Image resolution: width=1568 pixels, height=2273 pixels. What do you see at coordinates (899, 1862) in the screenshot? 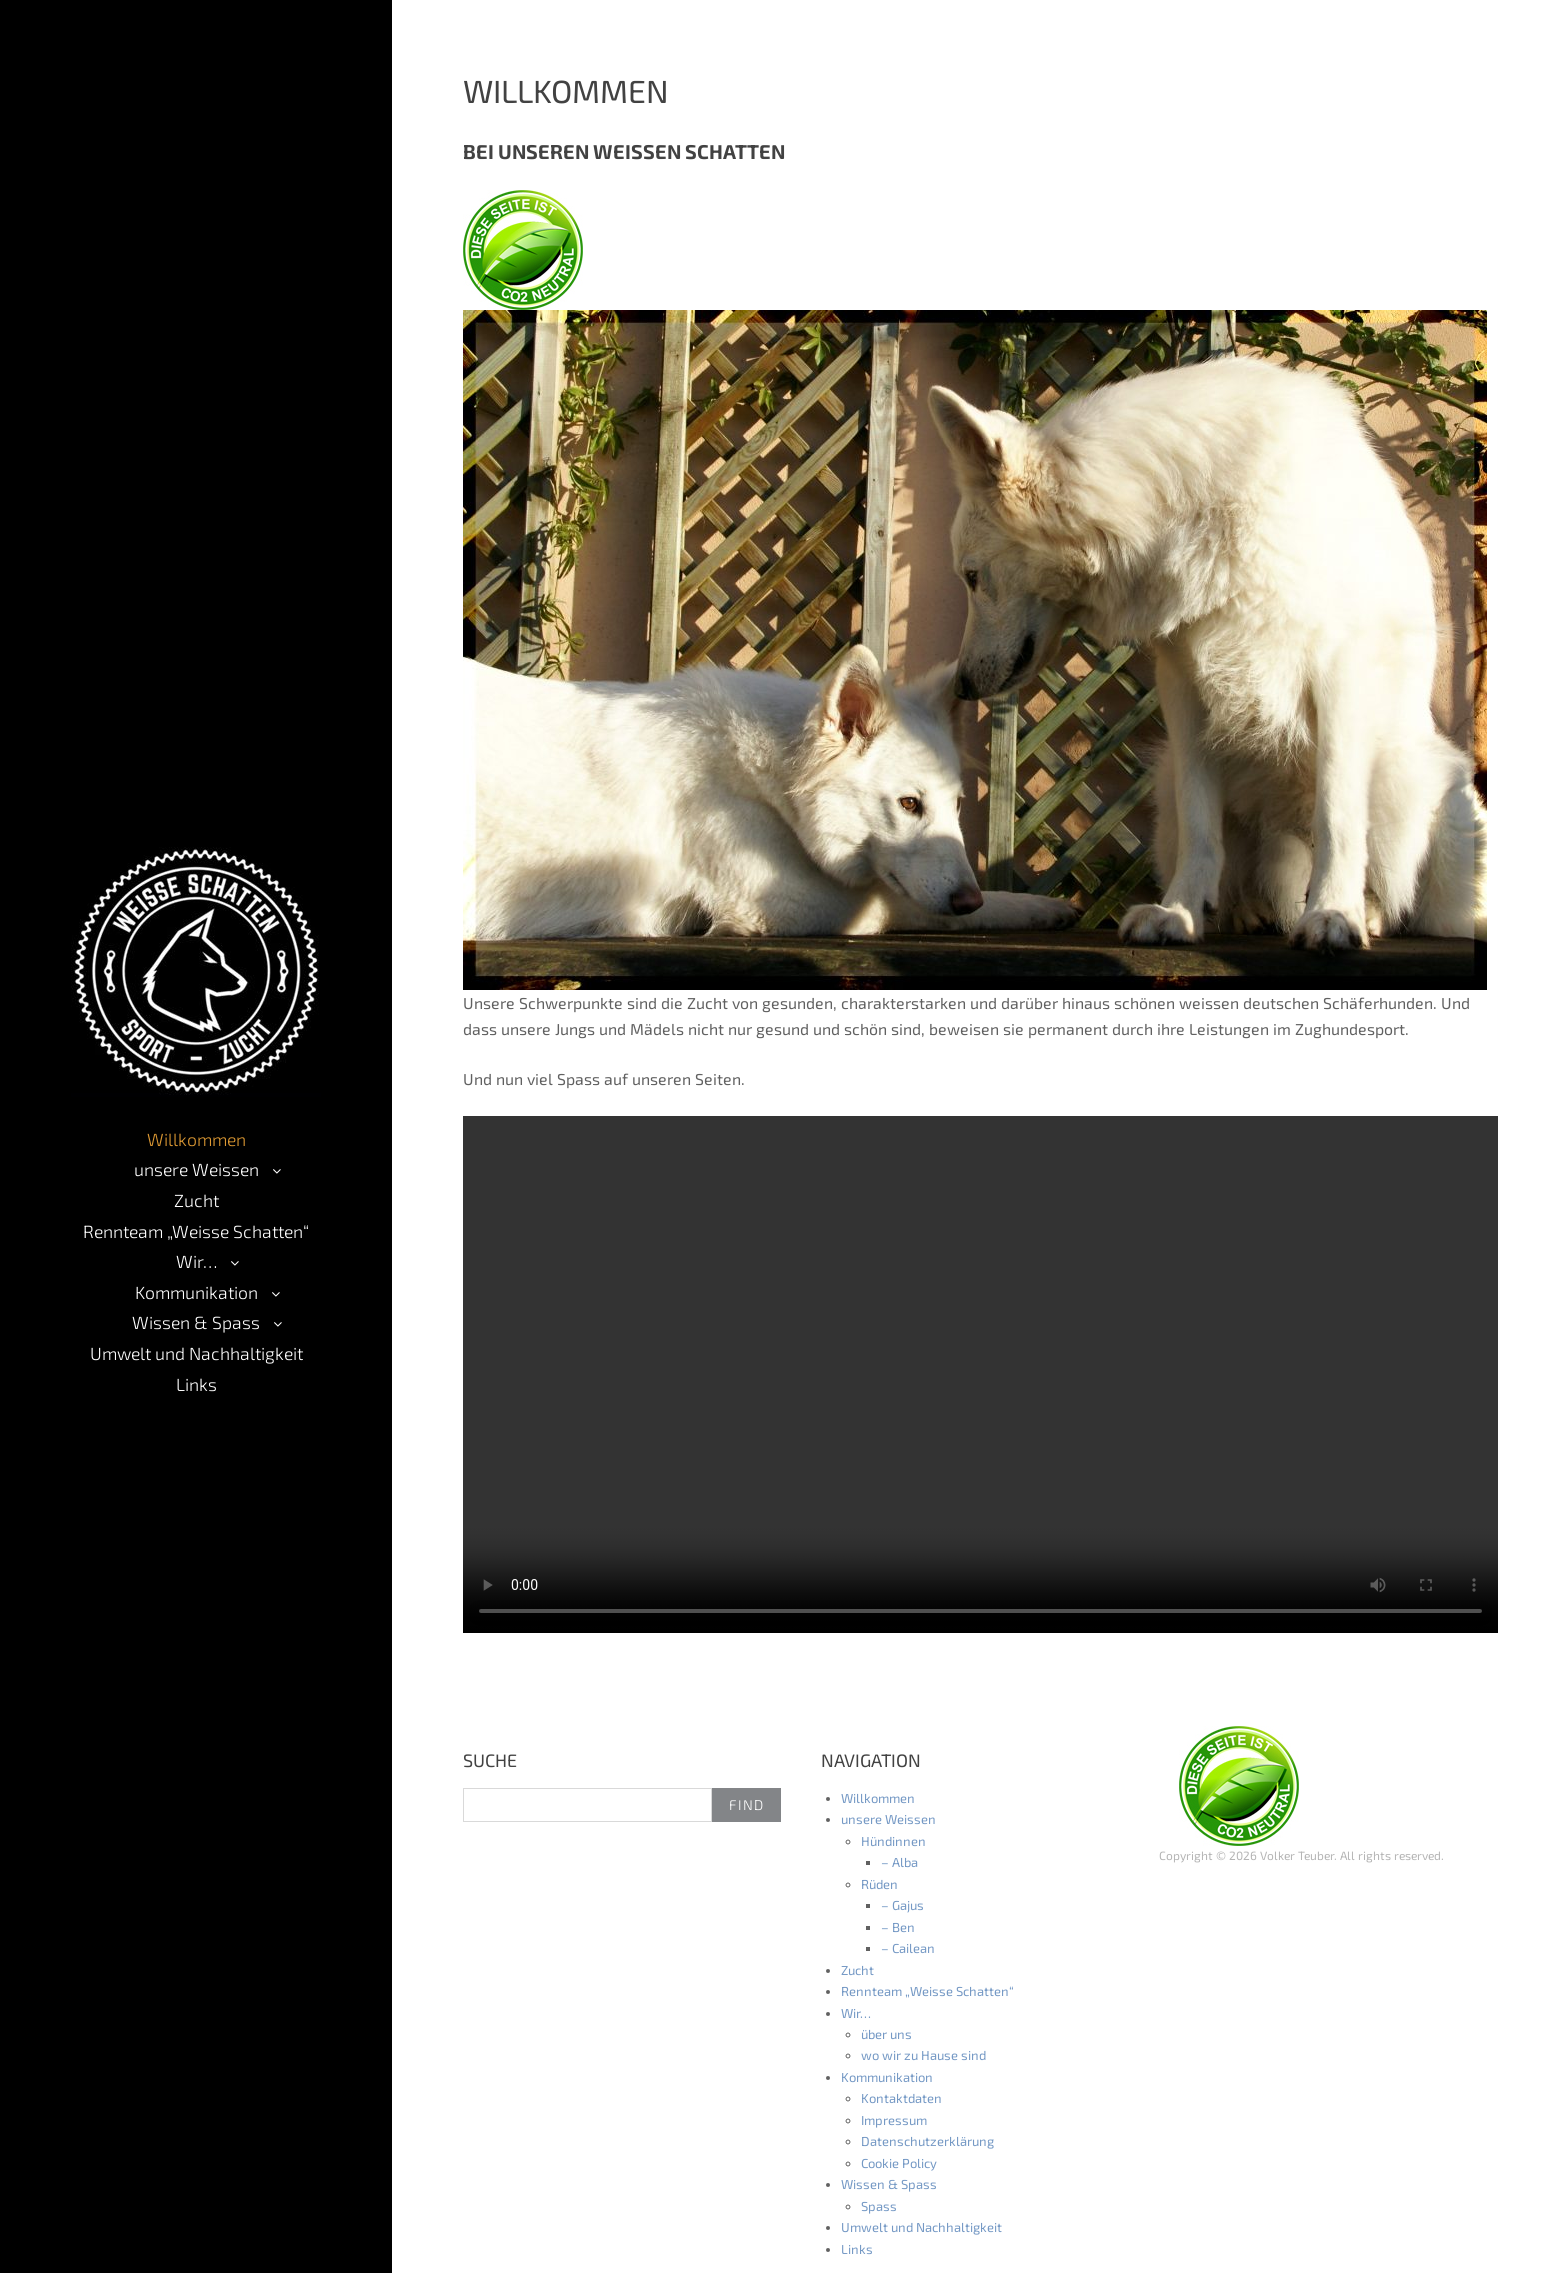
I see `– Alba` at bounding box center [899, 1862].